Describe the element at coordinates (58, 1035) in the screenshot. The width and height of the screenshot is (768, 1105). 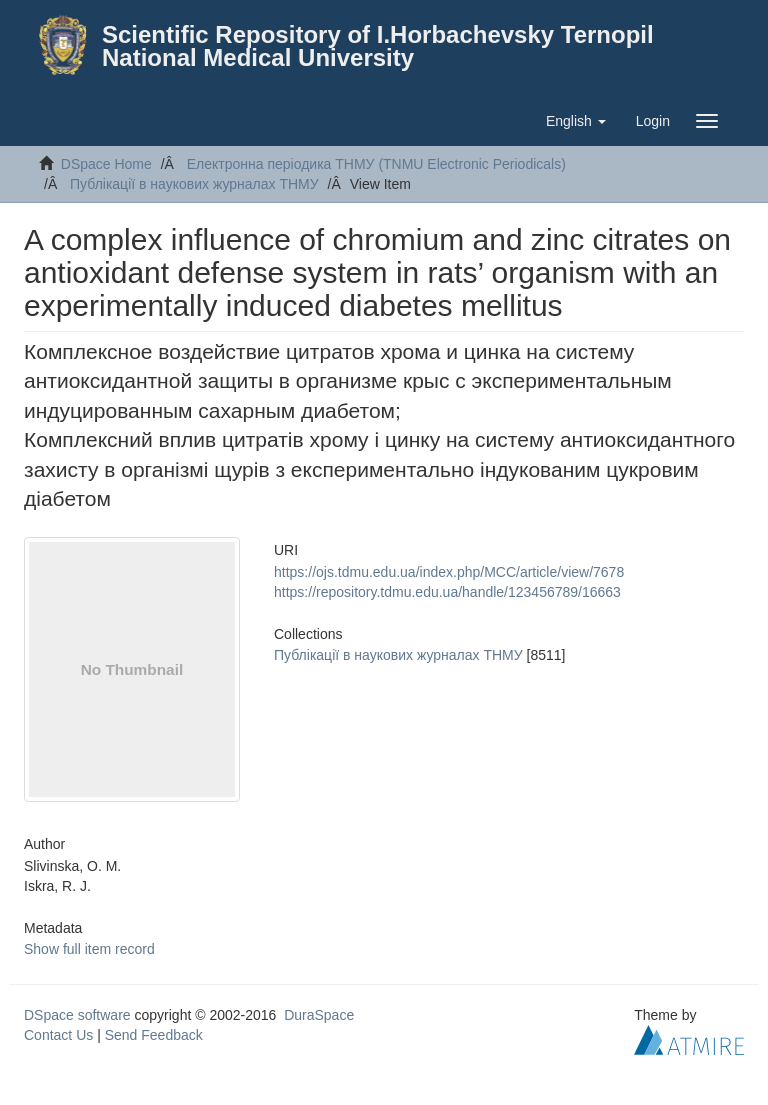
I see `Contact Us` at that location.